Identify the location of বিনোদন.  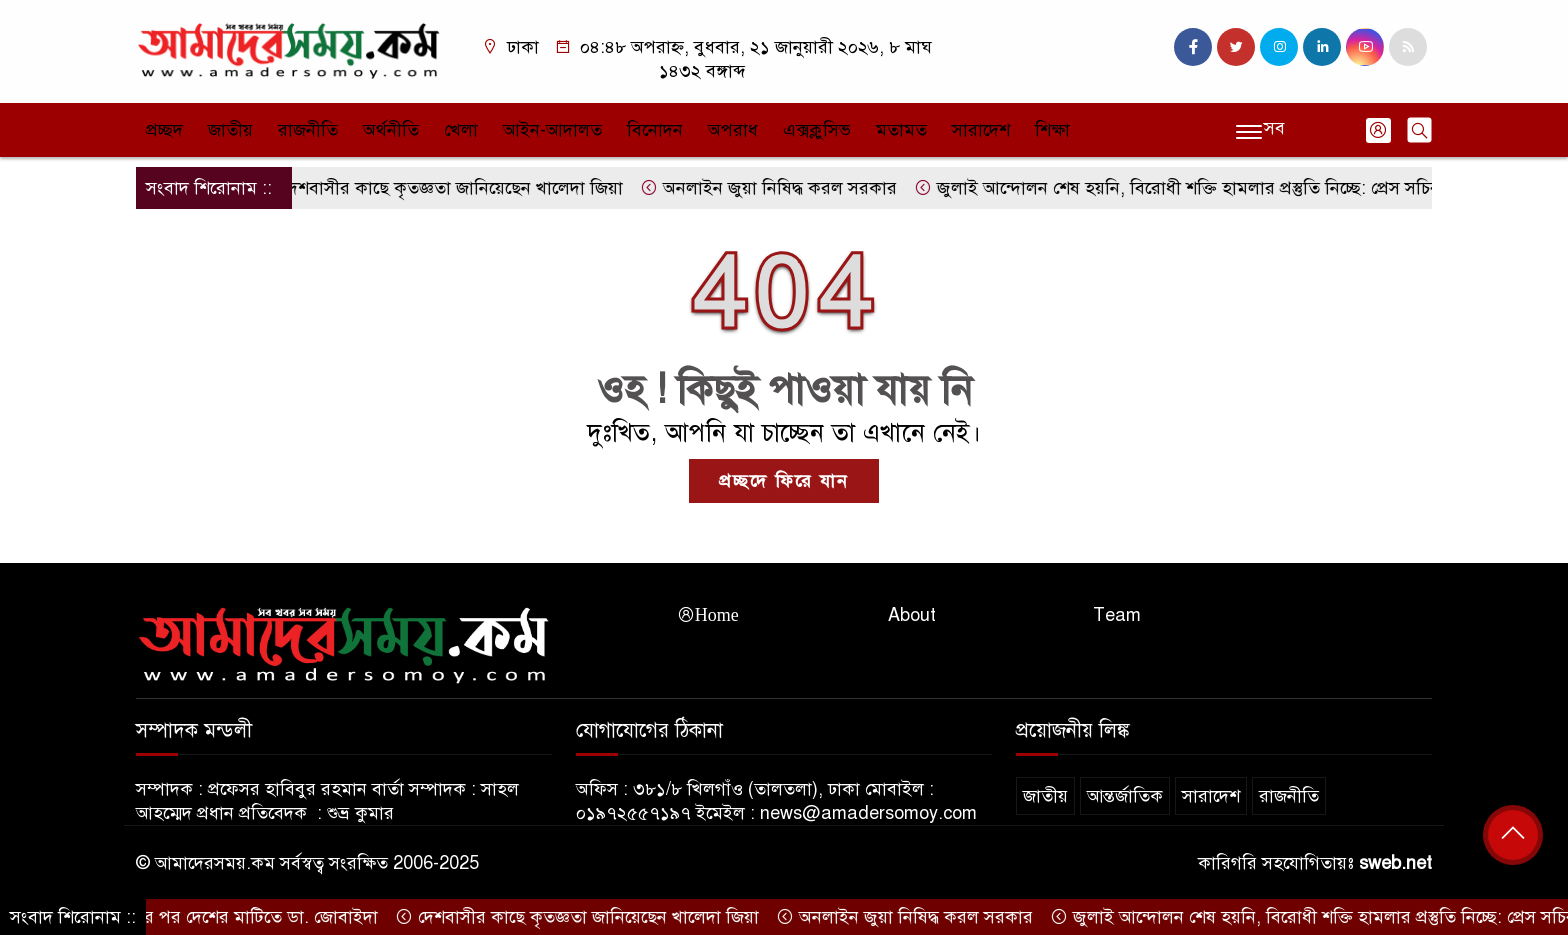
(655, 130).